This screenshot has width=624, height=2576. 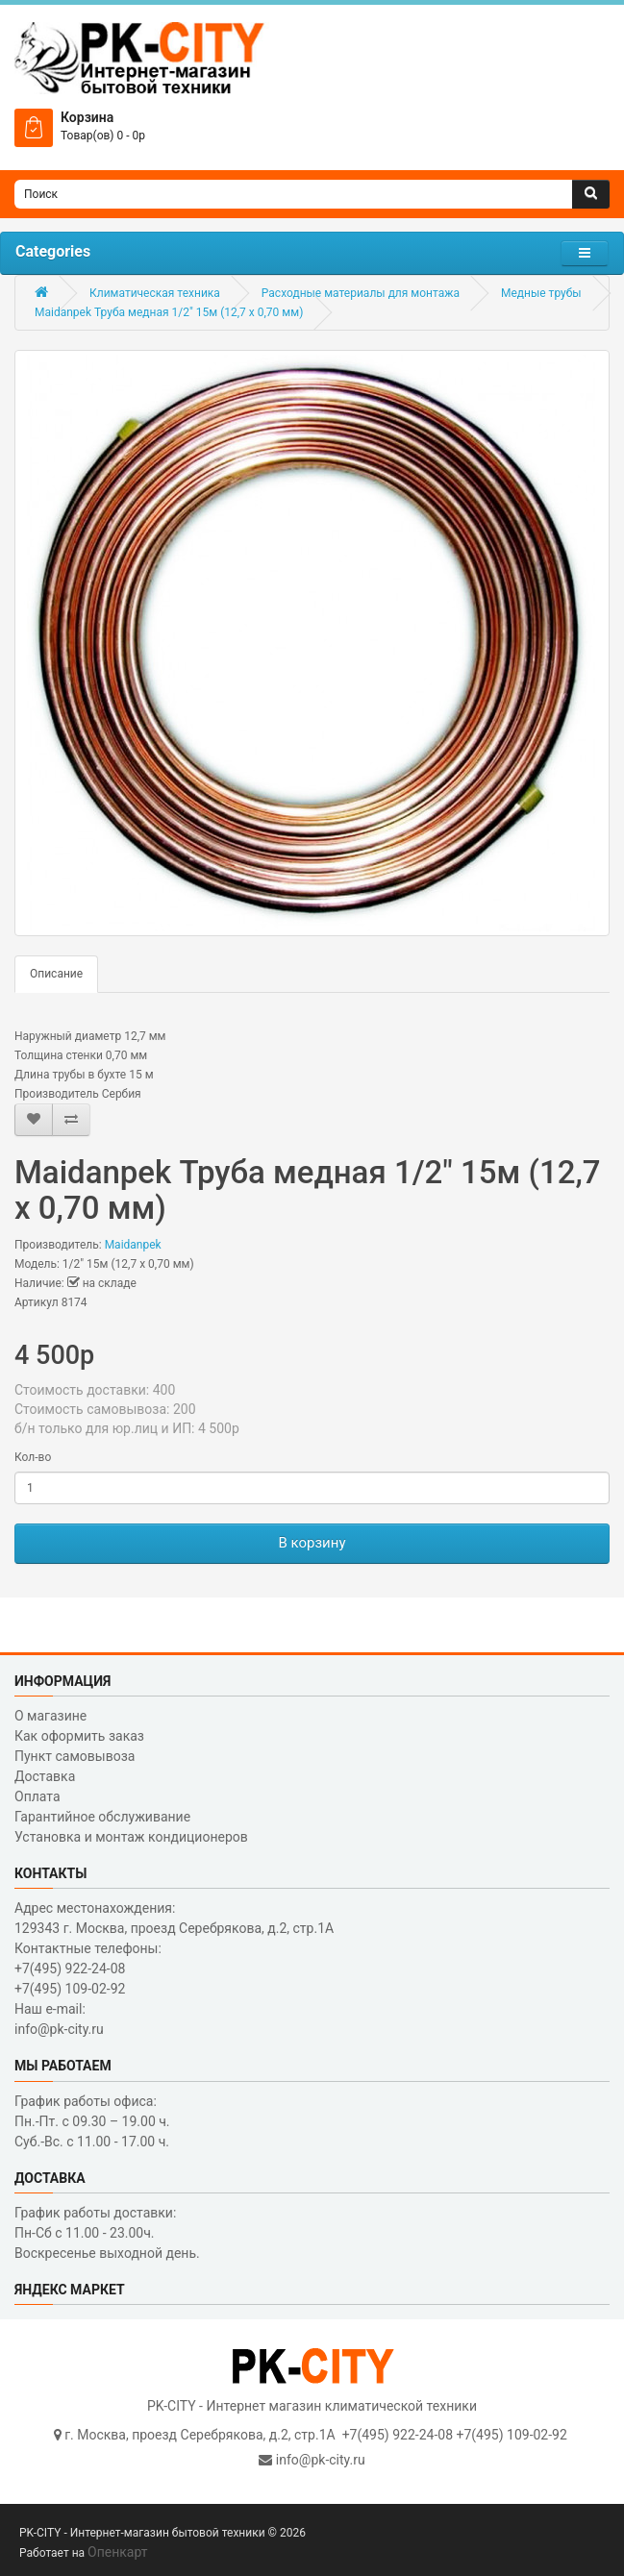 What do you see at coordinates (79, 1736) in the screenshot?
I see `Как оформить заказ` at bounding box center [79, 1736].